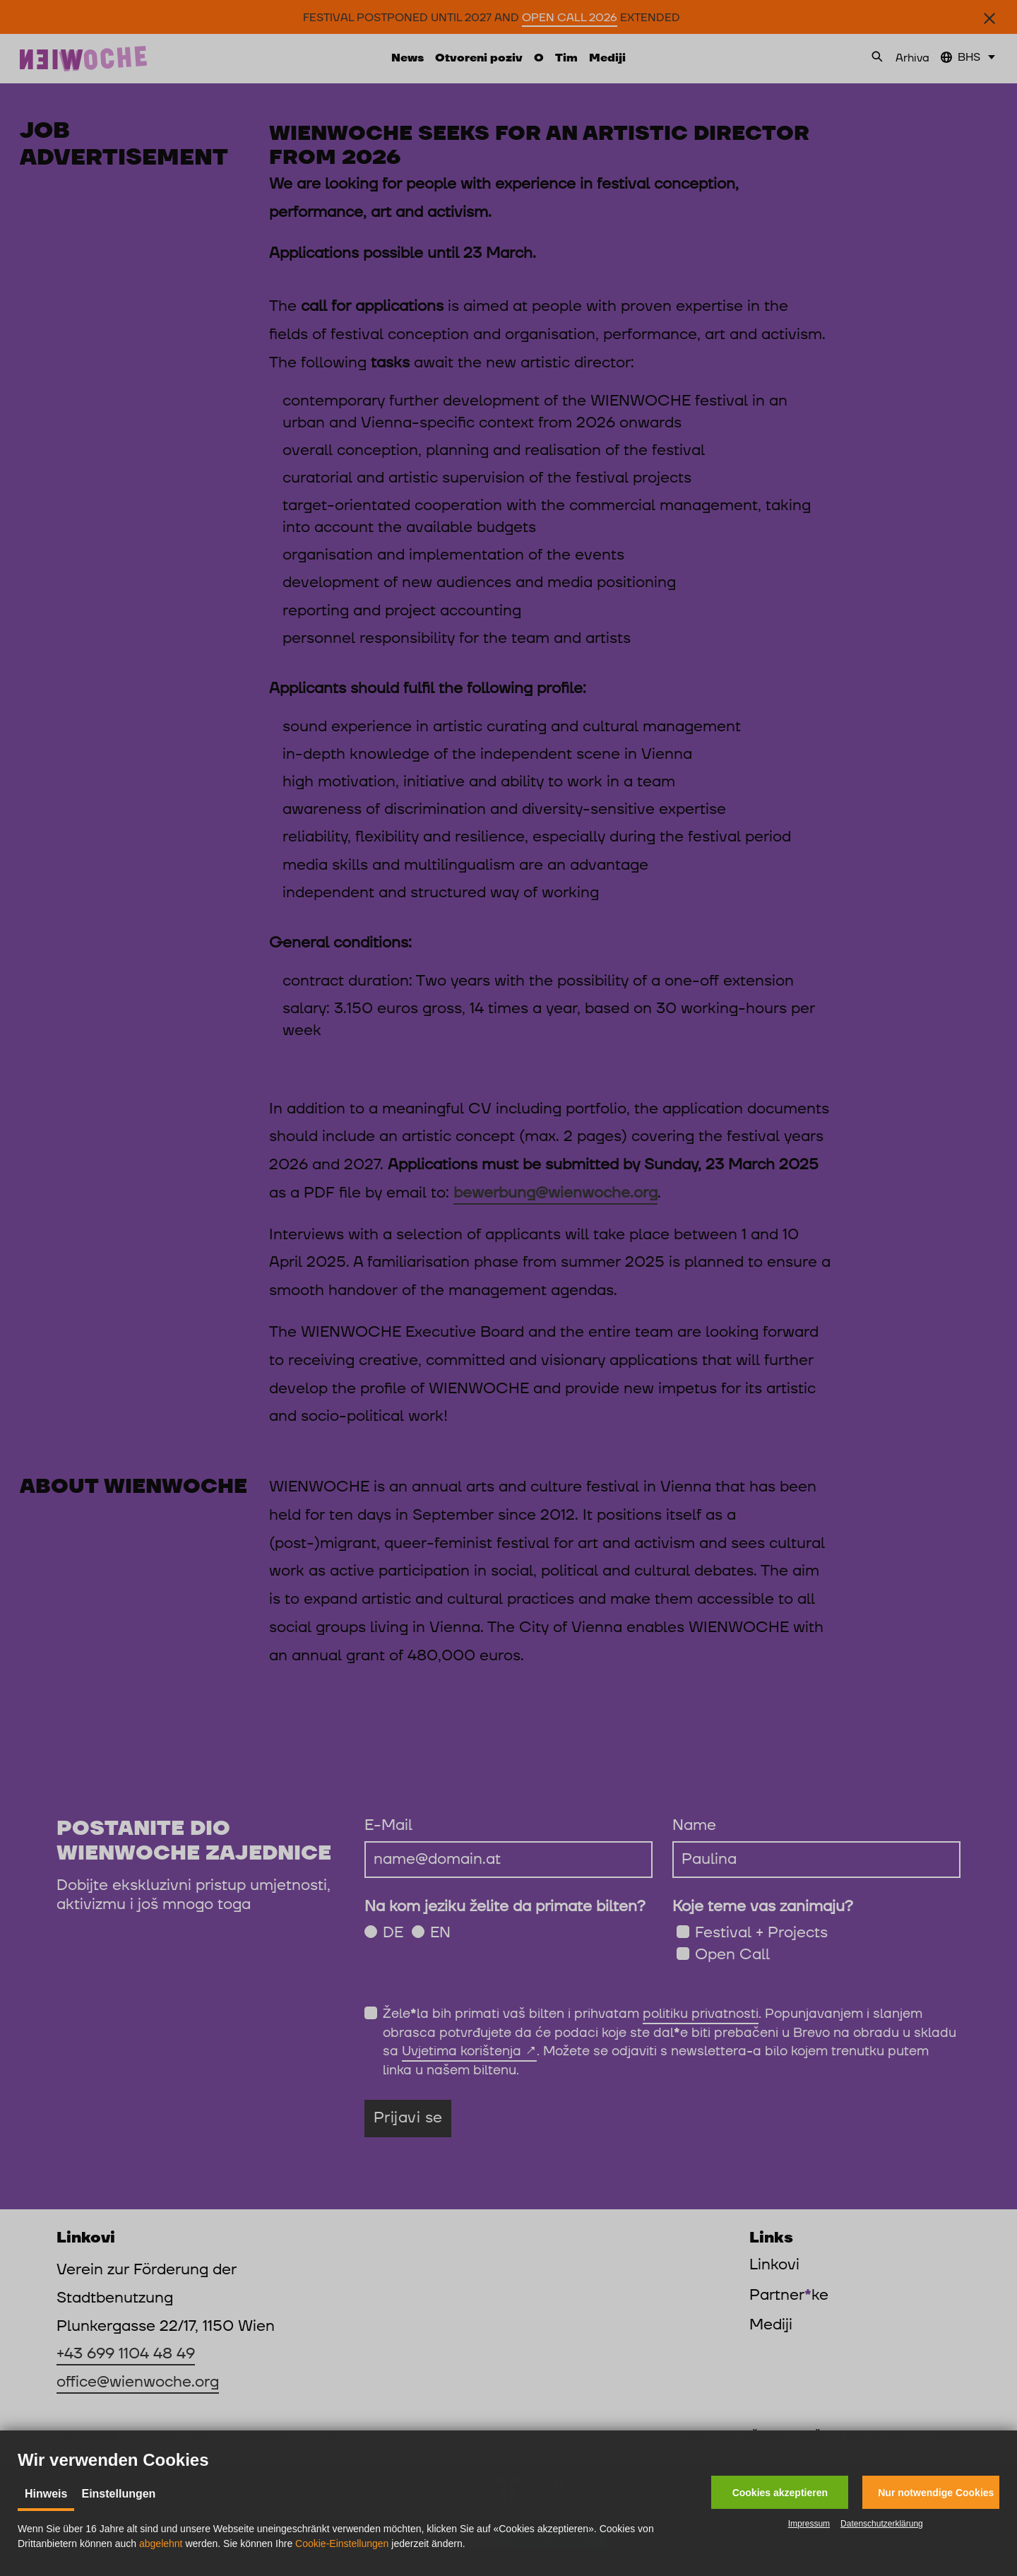  I want to click on Impressum, so click(809, 2524).